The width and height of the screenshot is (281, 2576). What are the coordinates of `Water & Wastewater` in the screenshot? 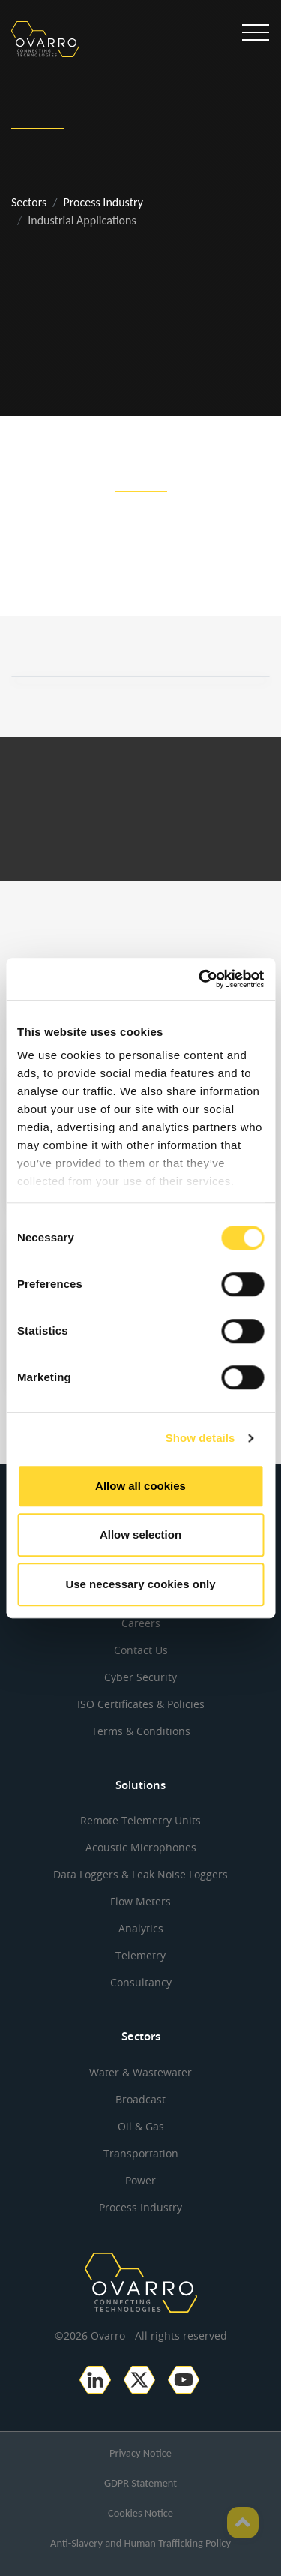 It's located at (140, 2072).